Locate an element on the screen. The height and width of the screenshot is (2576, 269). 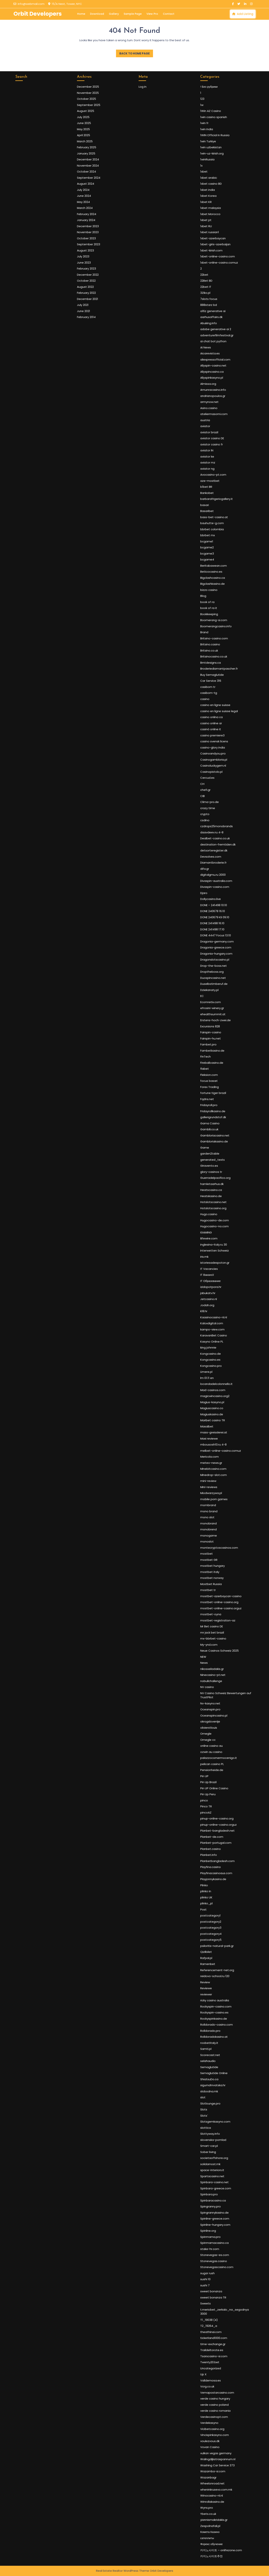
online casino au is located at coordinates (211, 1746).